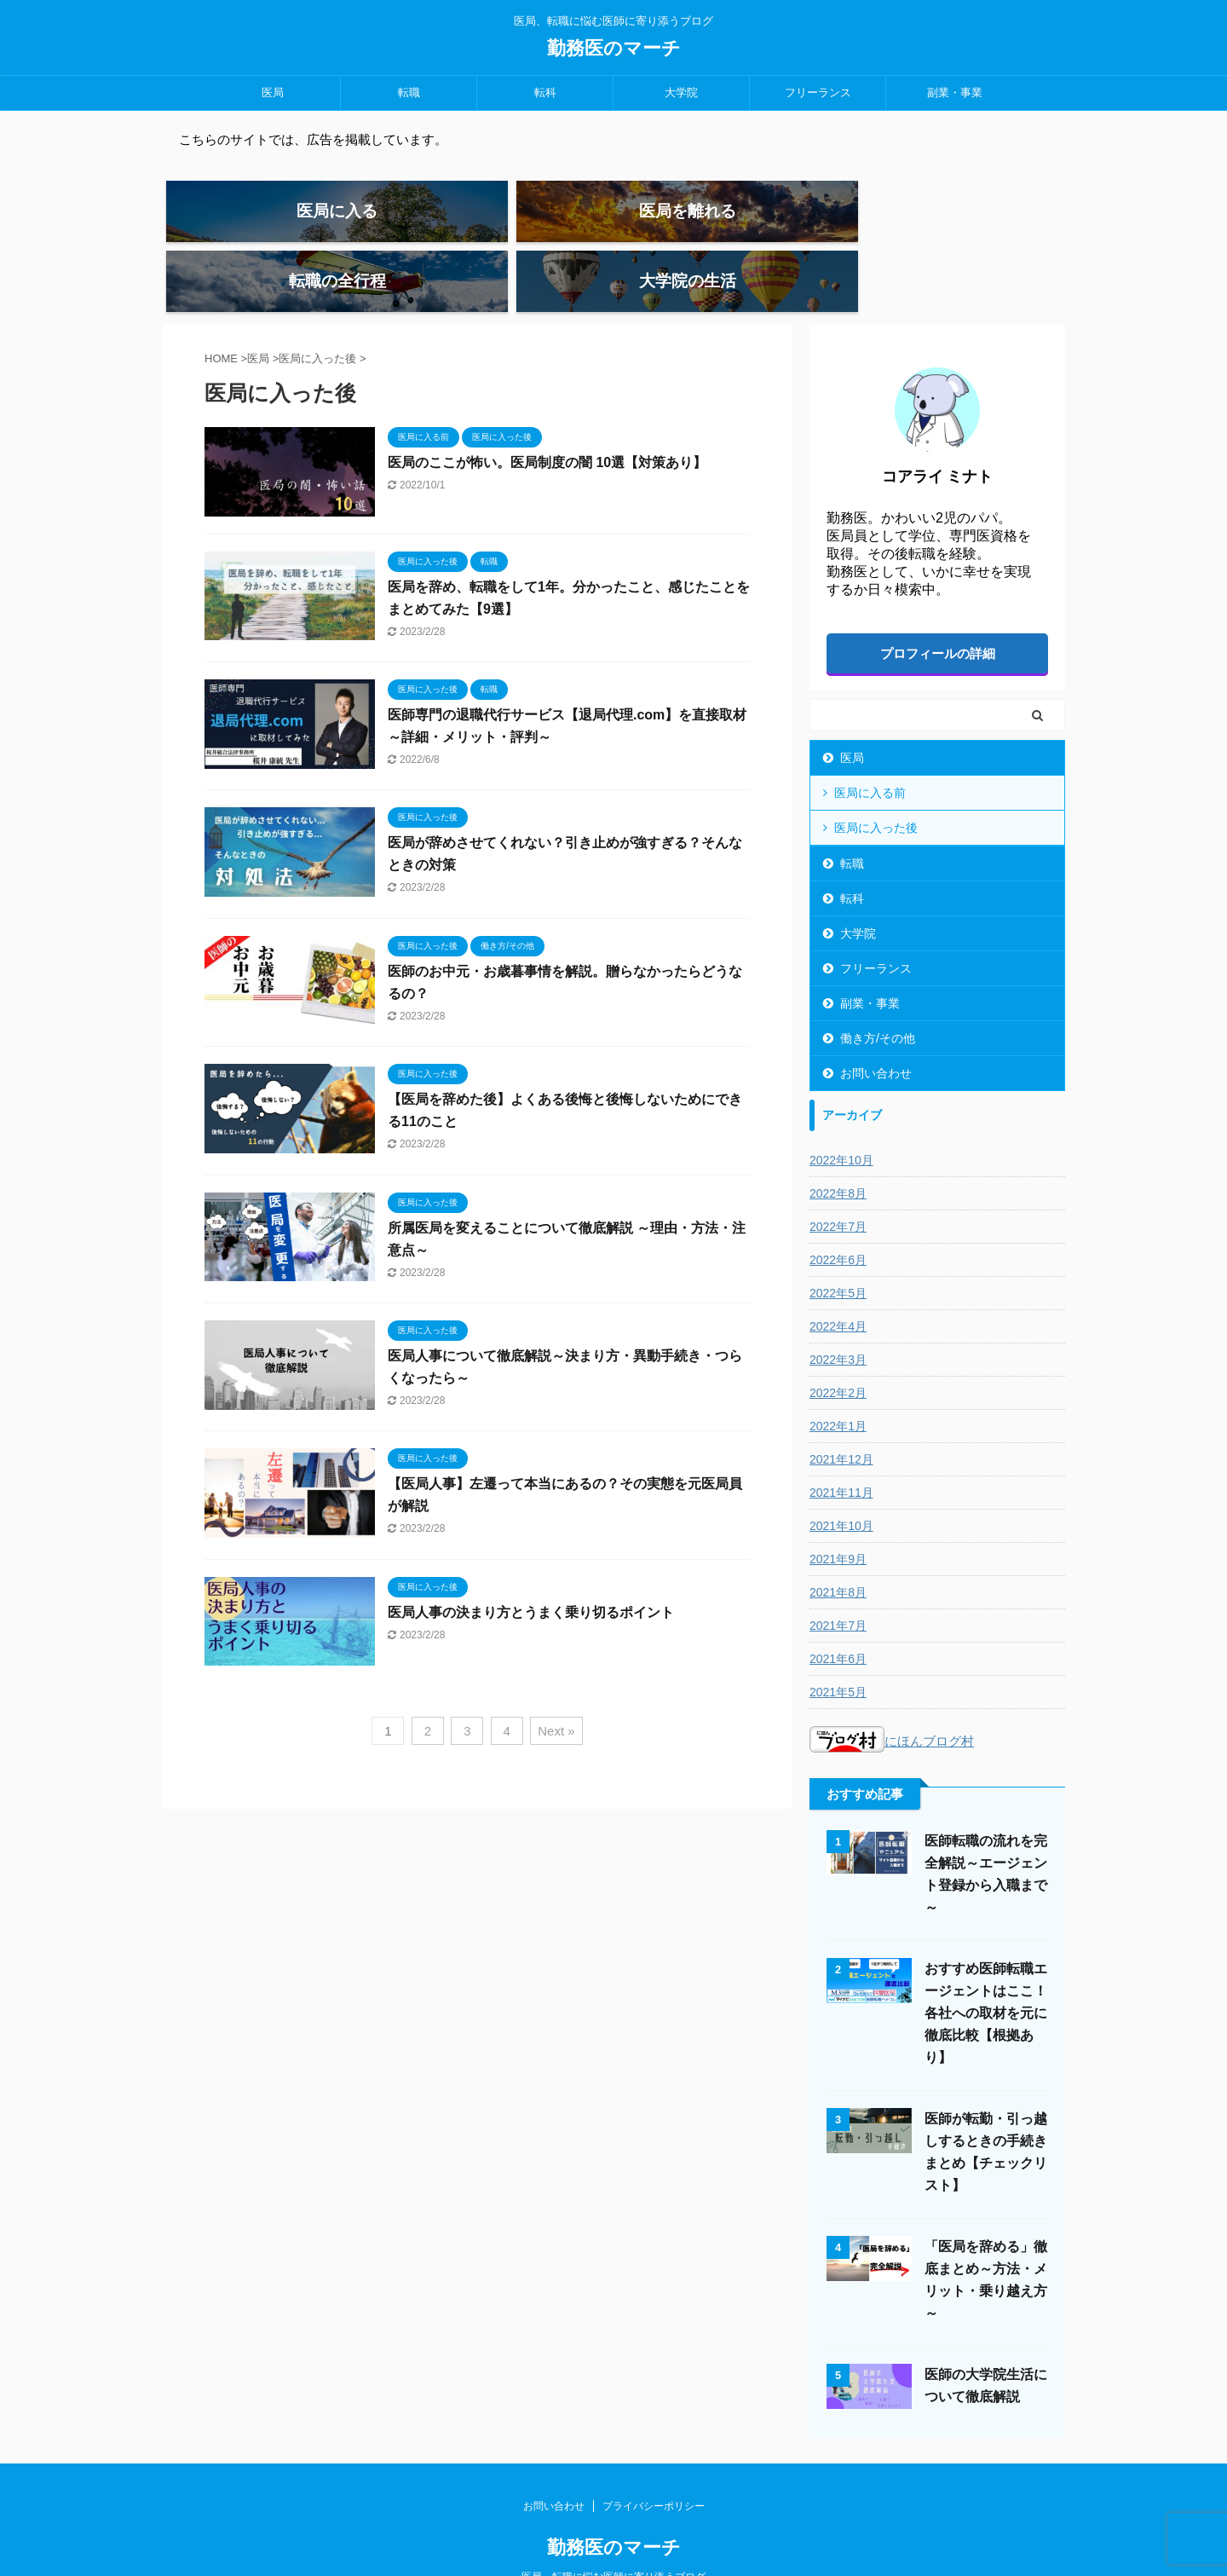 The height and width of the screenshot is (2576, 1227). What do you see at coordinates (841, 1114) in the screenshot?
I see `2022年10月` at bounding box center [841, 1114].